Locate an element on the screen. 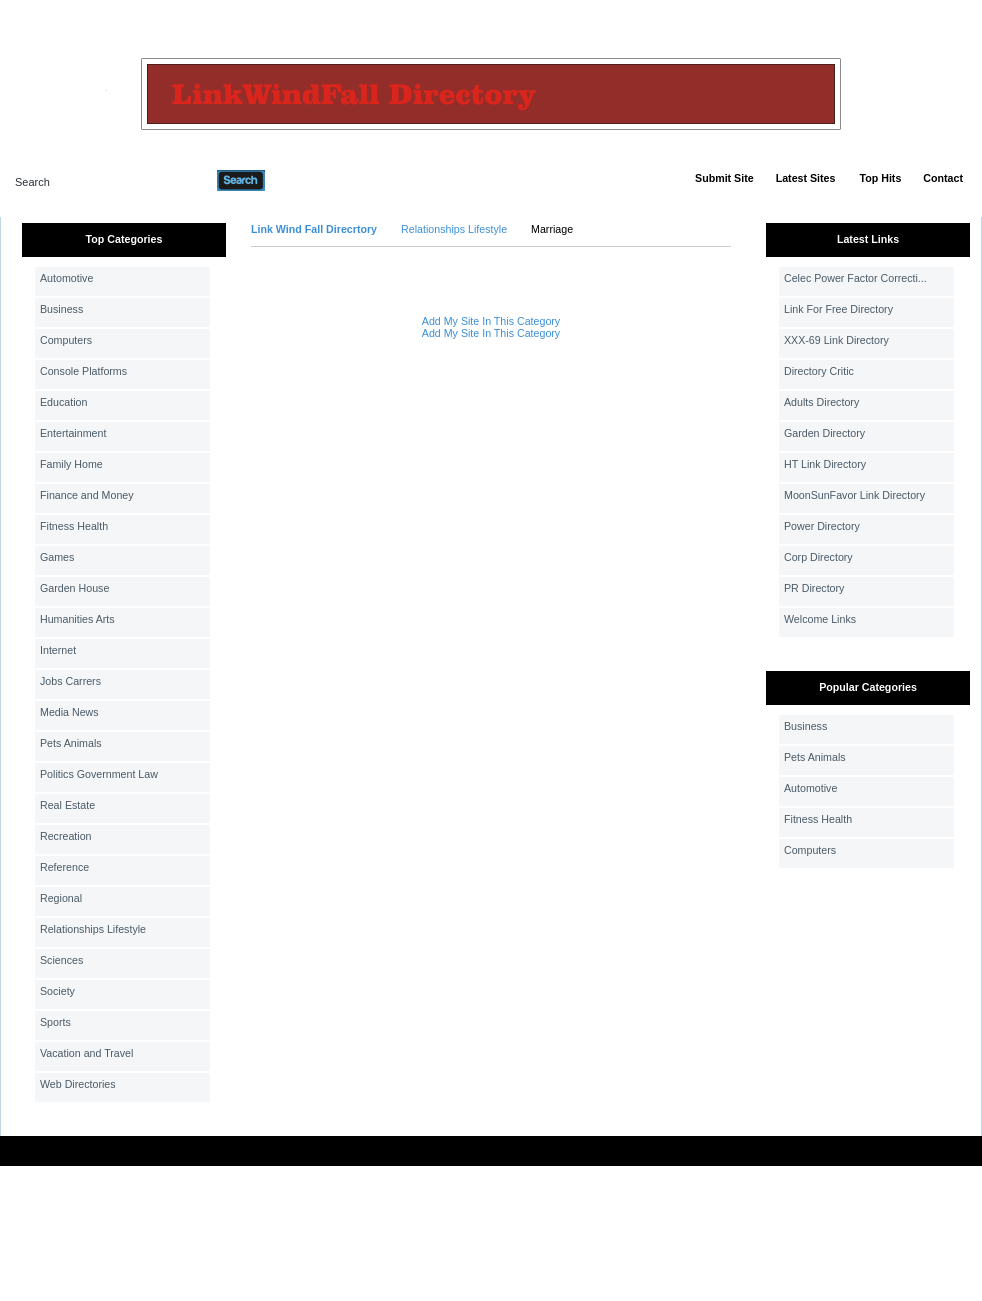 The image size is (982, 1301). Web Directories is located at coordinates (78, 1084).